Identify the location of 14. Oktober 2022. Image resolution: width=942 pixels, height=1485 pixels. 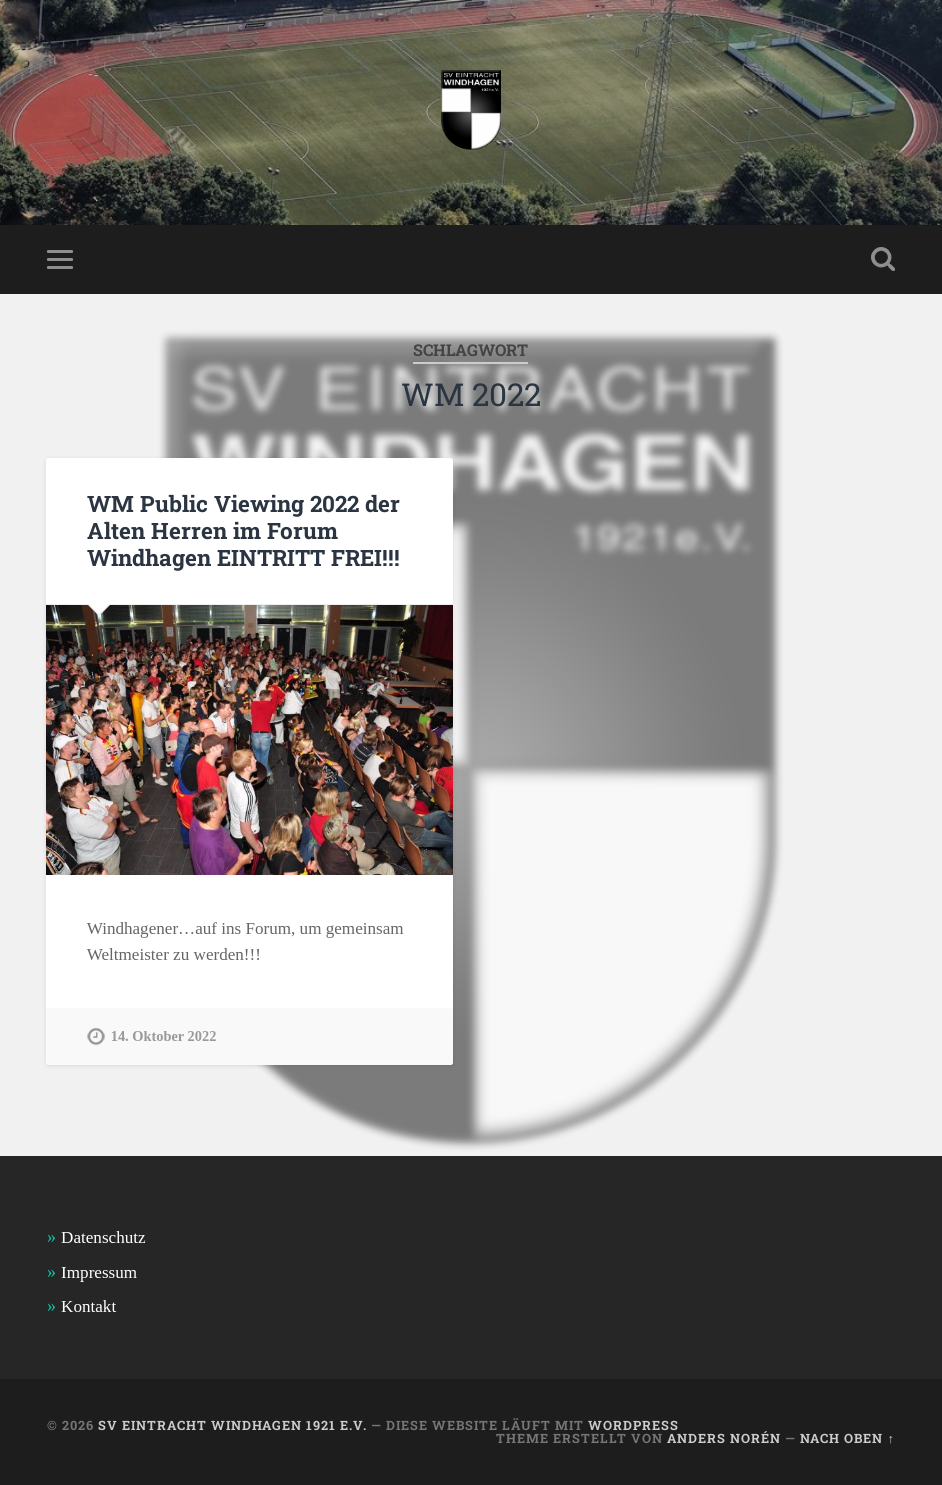
(164, 1036).